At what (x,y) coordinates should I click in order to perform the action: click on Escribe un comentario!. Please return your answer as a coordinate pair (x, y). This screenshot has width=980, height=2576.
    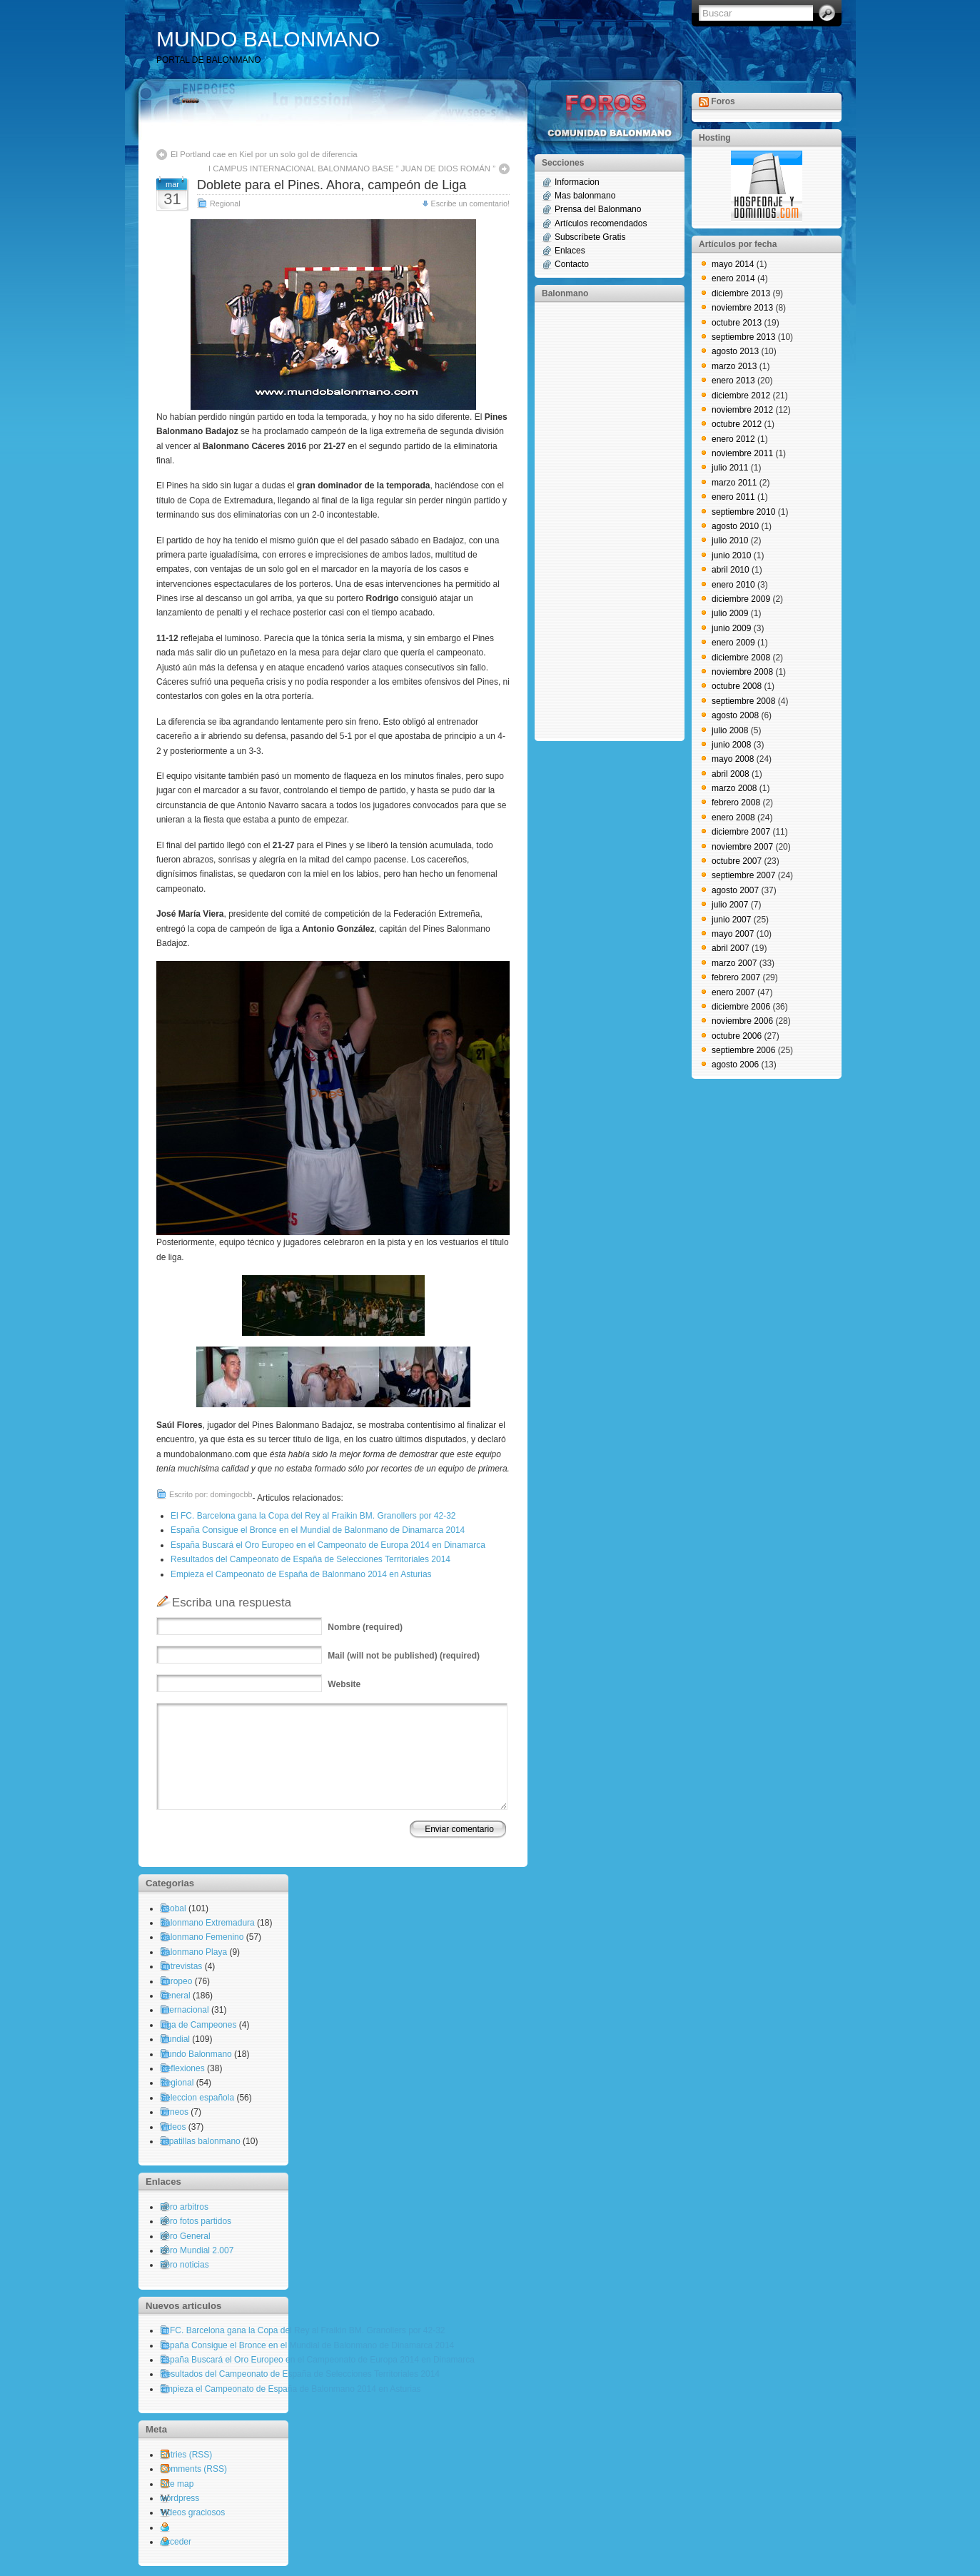
    Looking at the image, I should click on (470, 203).